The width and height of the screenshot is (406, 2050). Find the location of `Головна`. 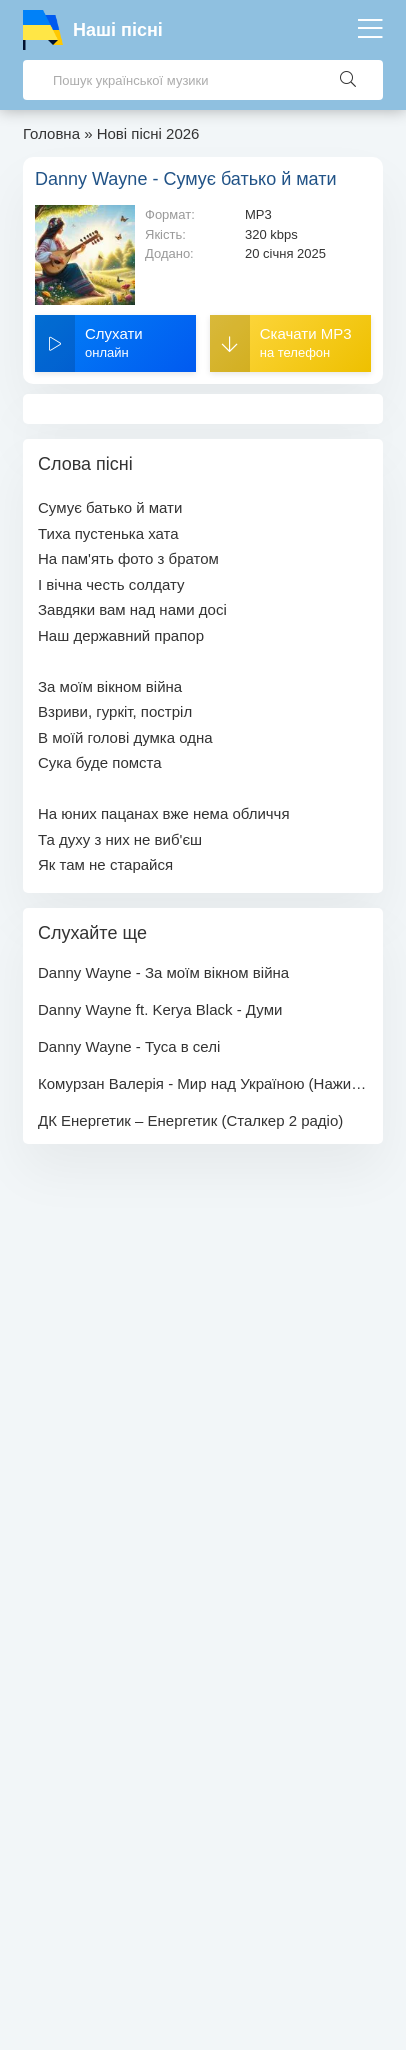

Головна is located at coordinates (51, 133).